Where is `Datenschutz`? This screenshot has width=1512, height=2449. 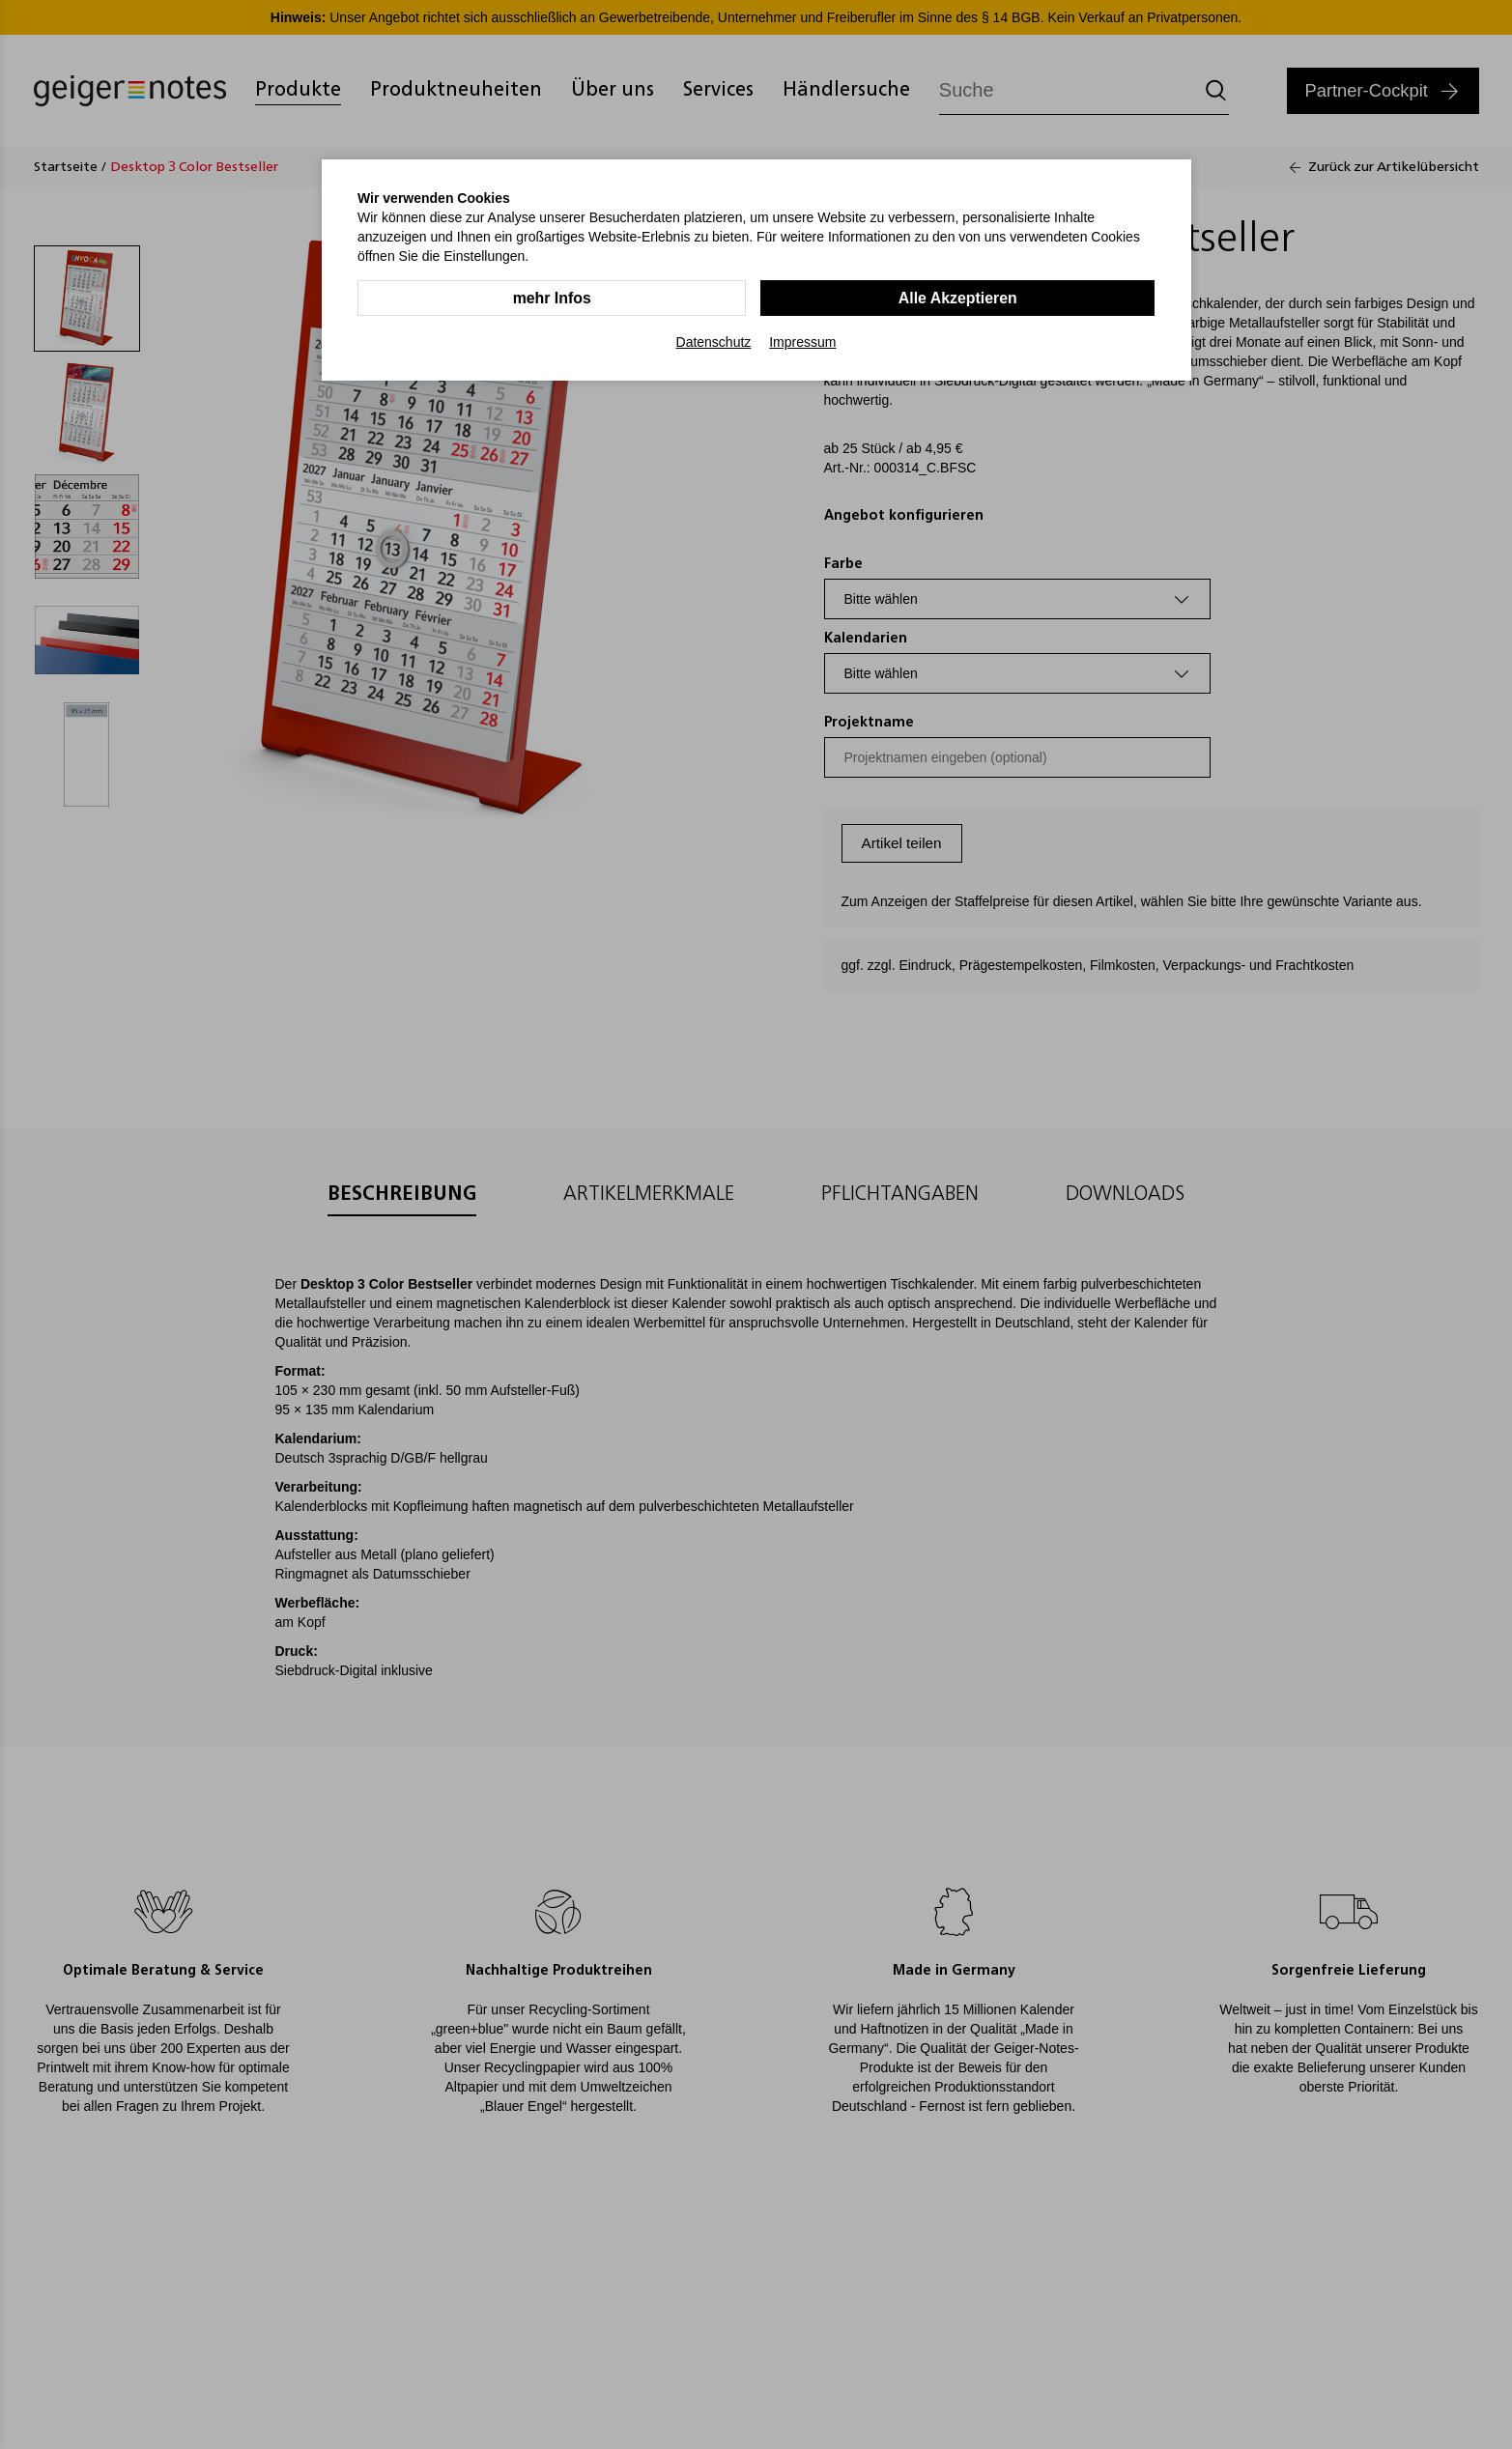
Datenschutz is located at coordinates (714, 342).